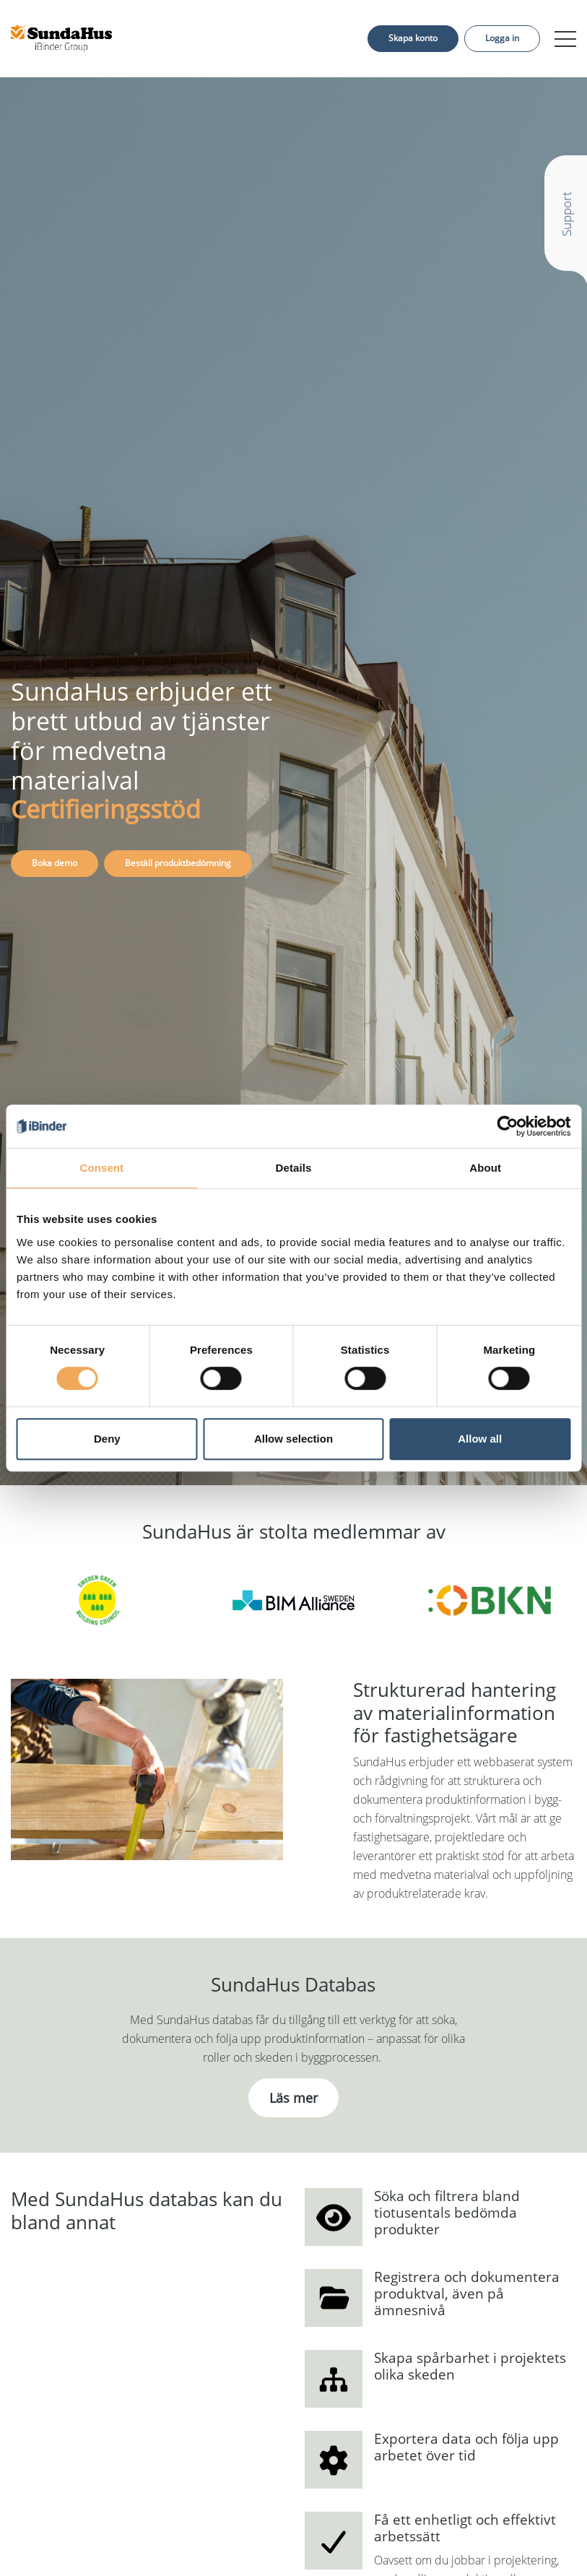 This screenshot has height=2576, width=587. Describe the element at coordinates (178, 863) in the screenshot. I see `Beställ produktbedömning` at that location.